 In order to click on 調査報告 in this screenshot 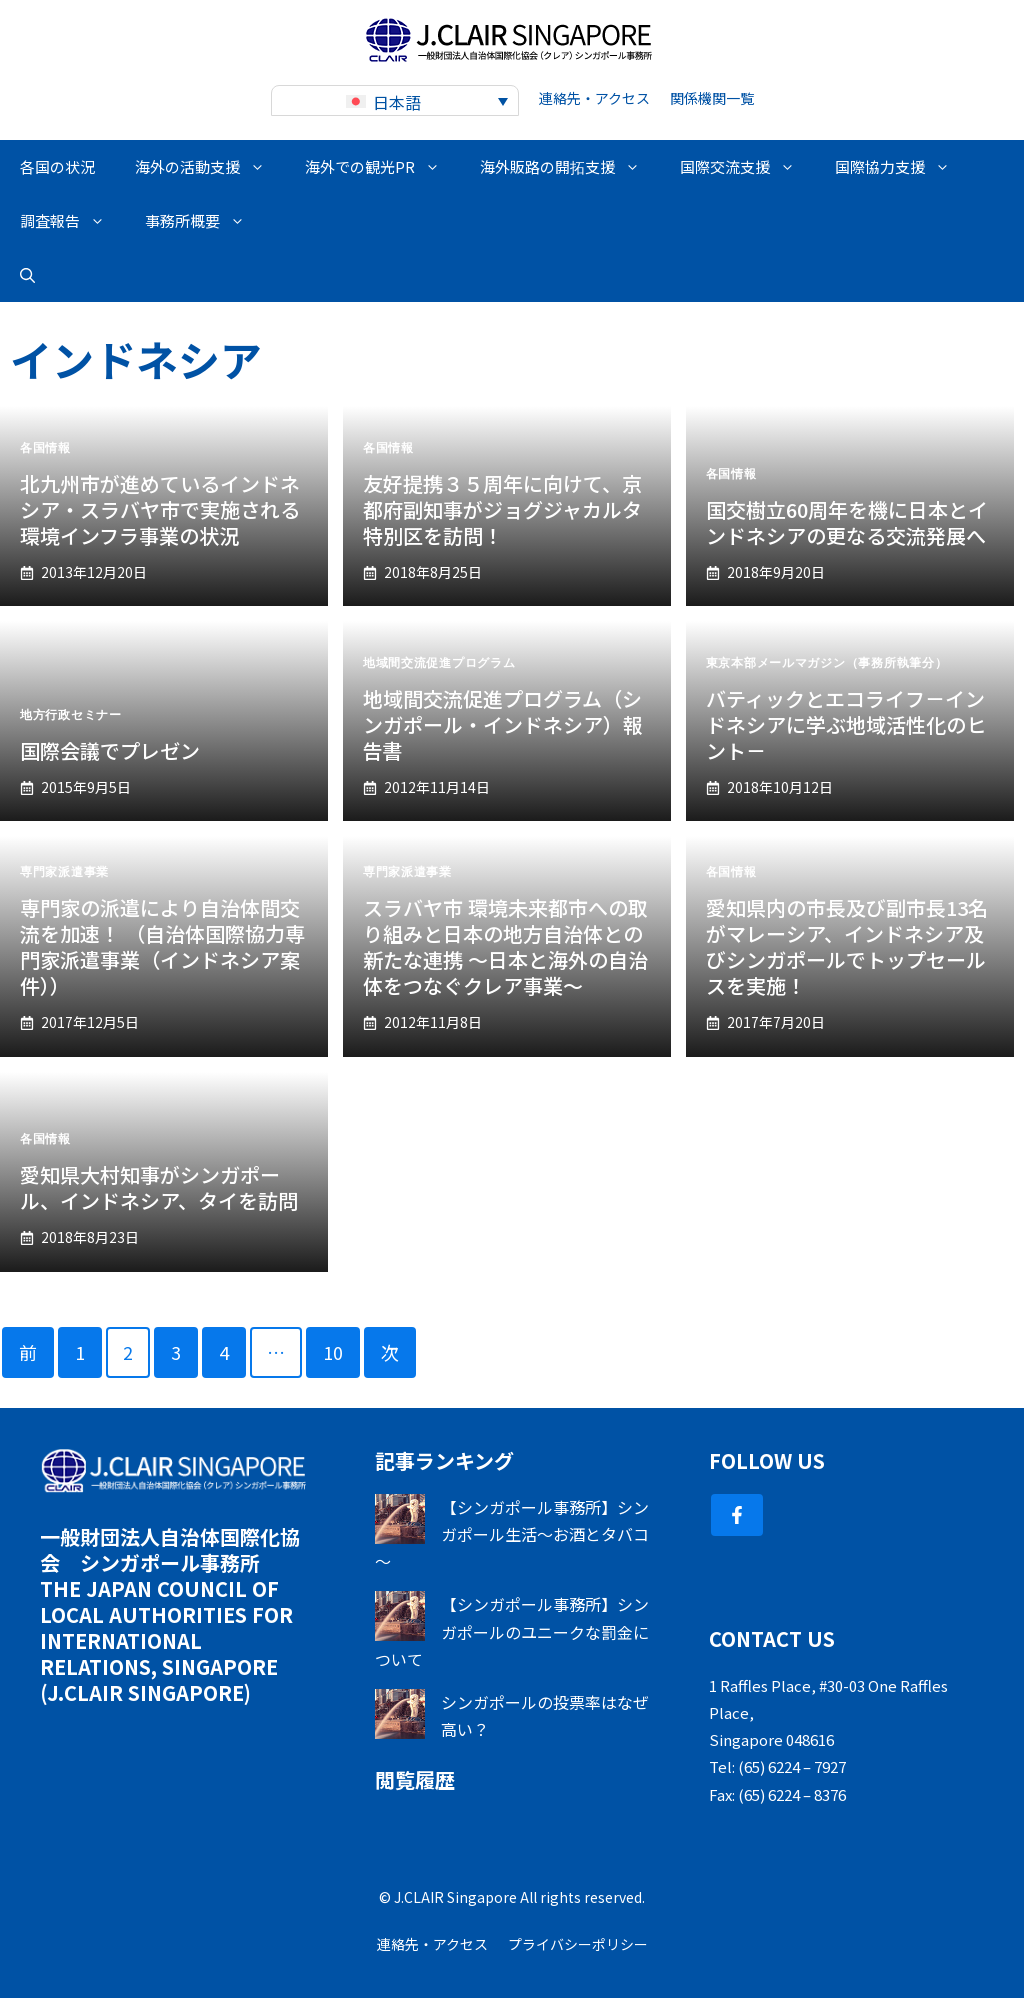, I will do `click(72, 221)`.